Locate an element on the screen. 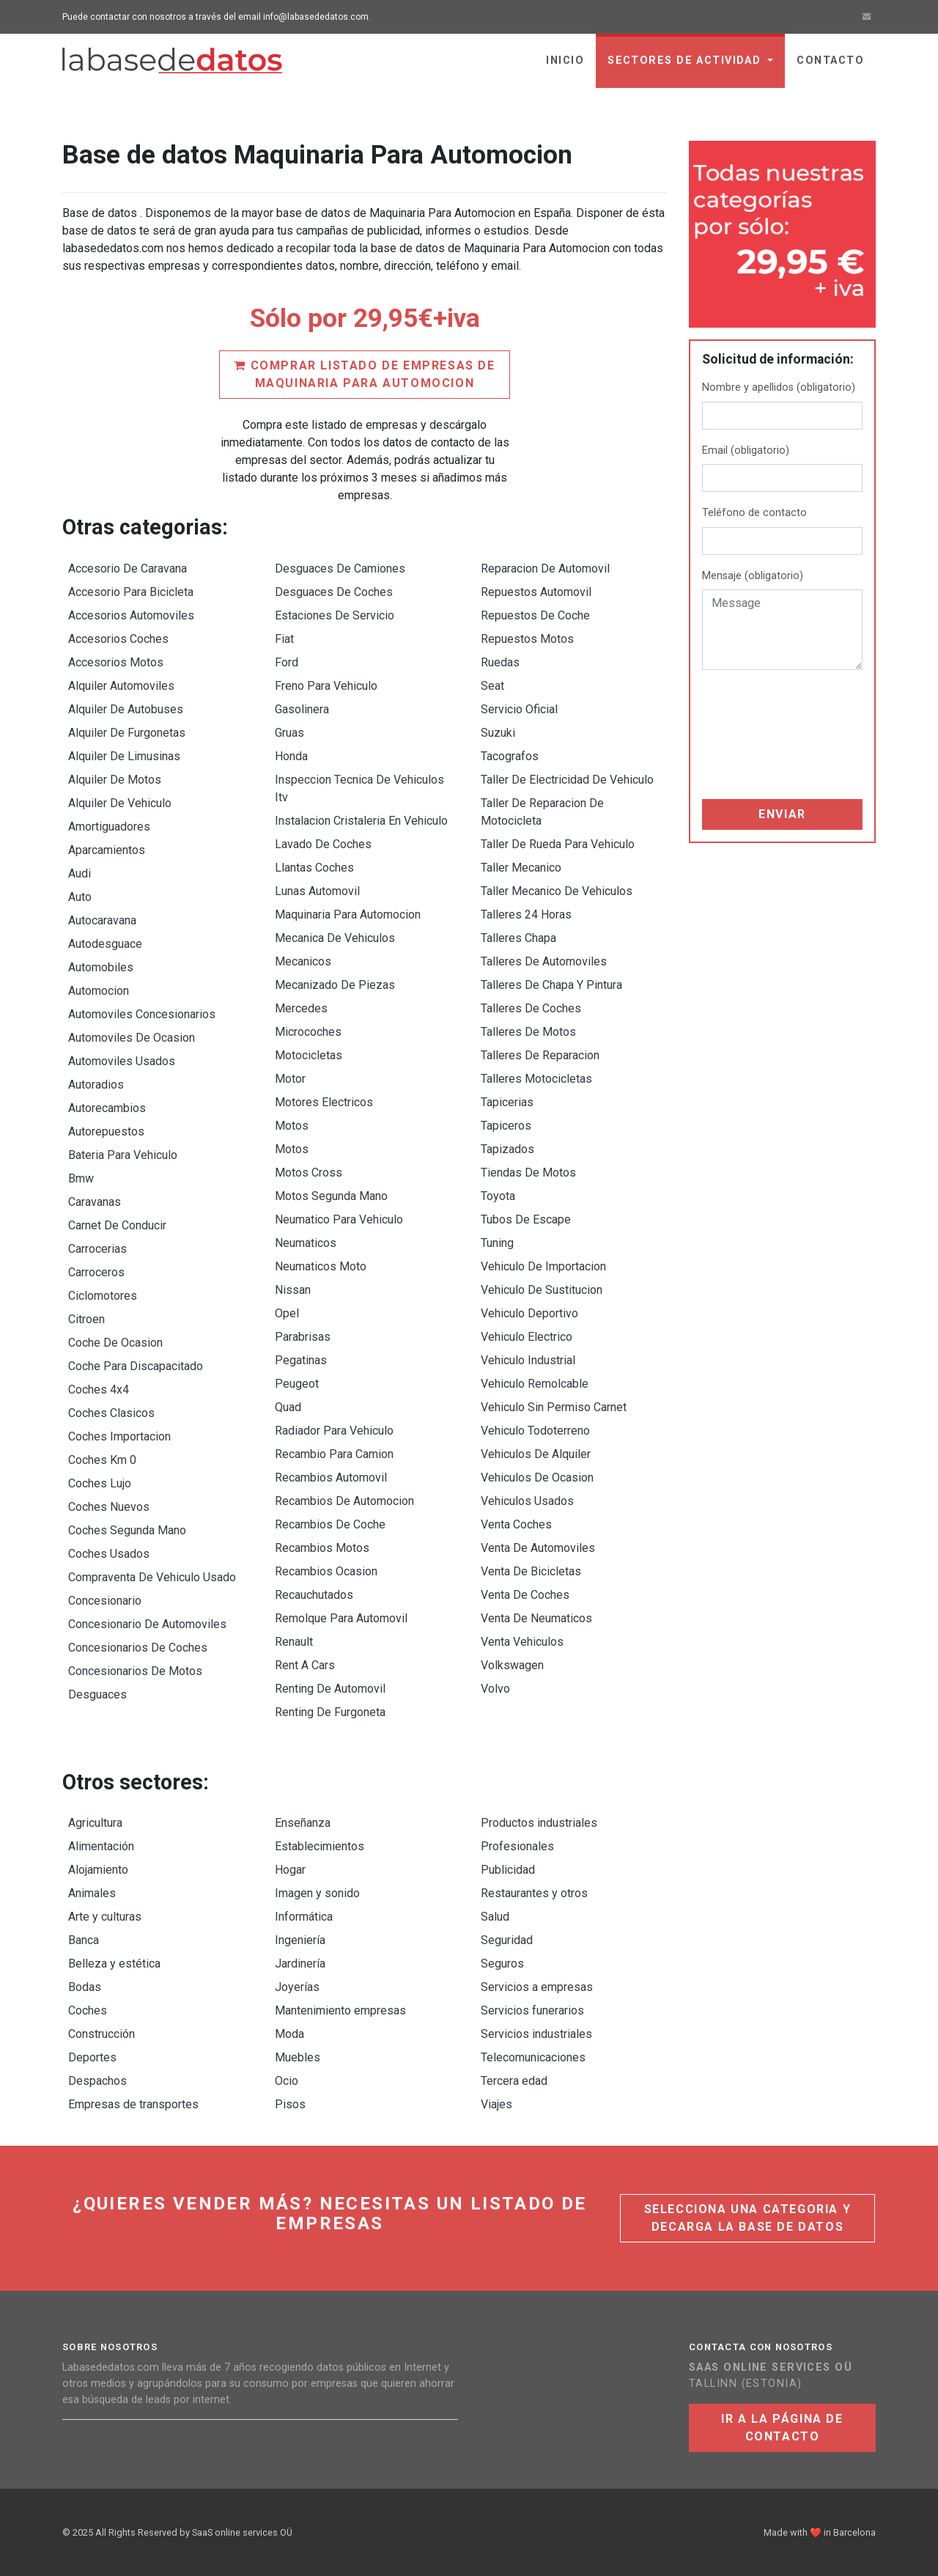 Image resolution: width=938 pixels, height=2576 pixels. Nombre y apellidos (obligatorio) is located at coordinates (778, 387).